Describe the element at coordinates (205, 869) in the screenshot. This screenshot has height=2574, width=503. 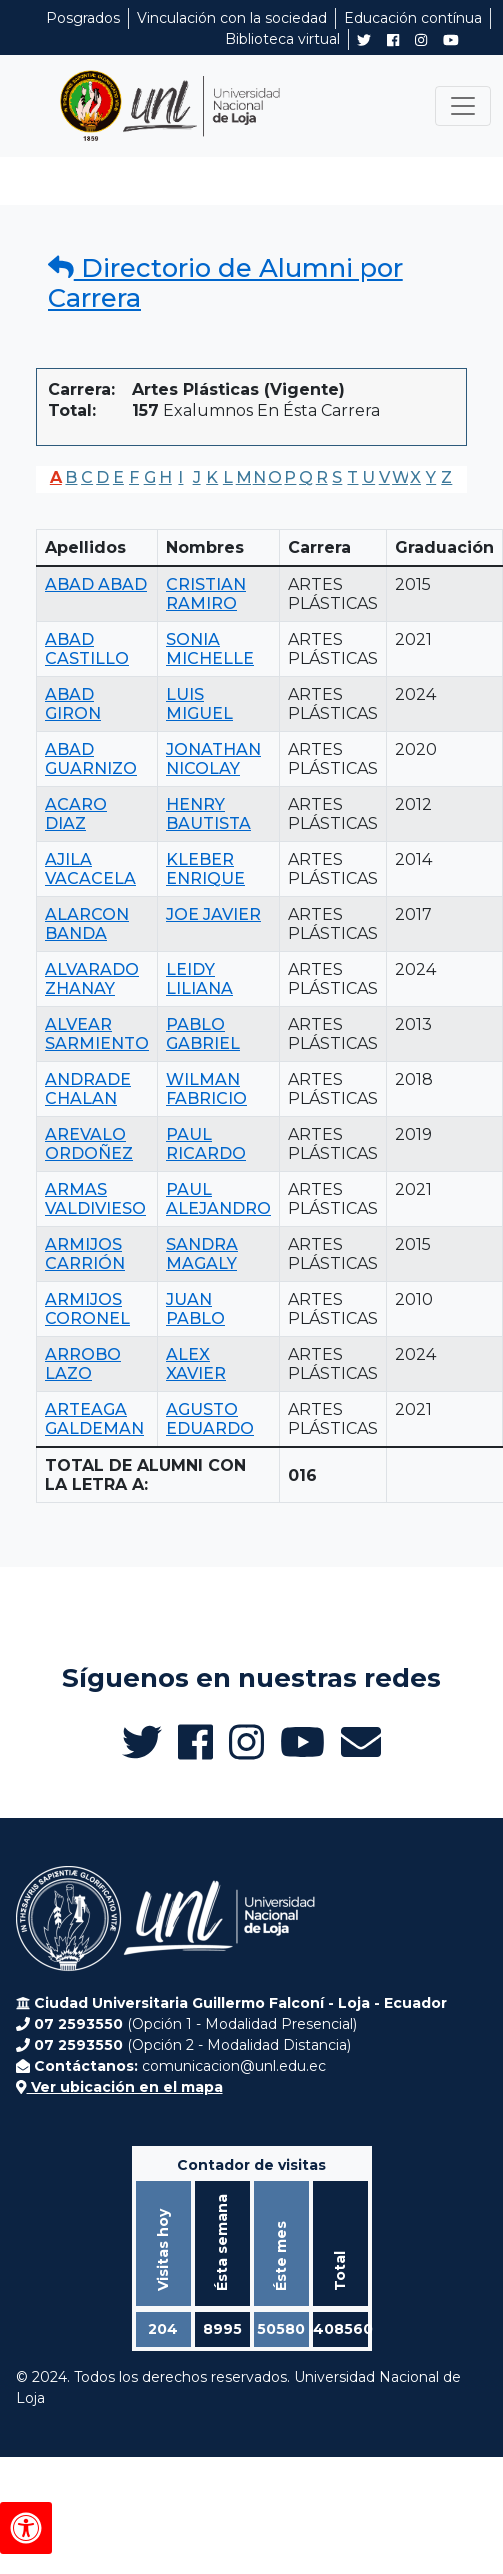
I see `KLEBER ENRIQUE` at that location.